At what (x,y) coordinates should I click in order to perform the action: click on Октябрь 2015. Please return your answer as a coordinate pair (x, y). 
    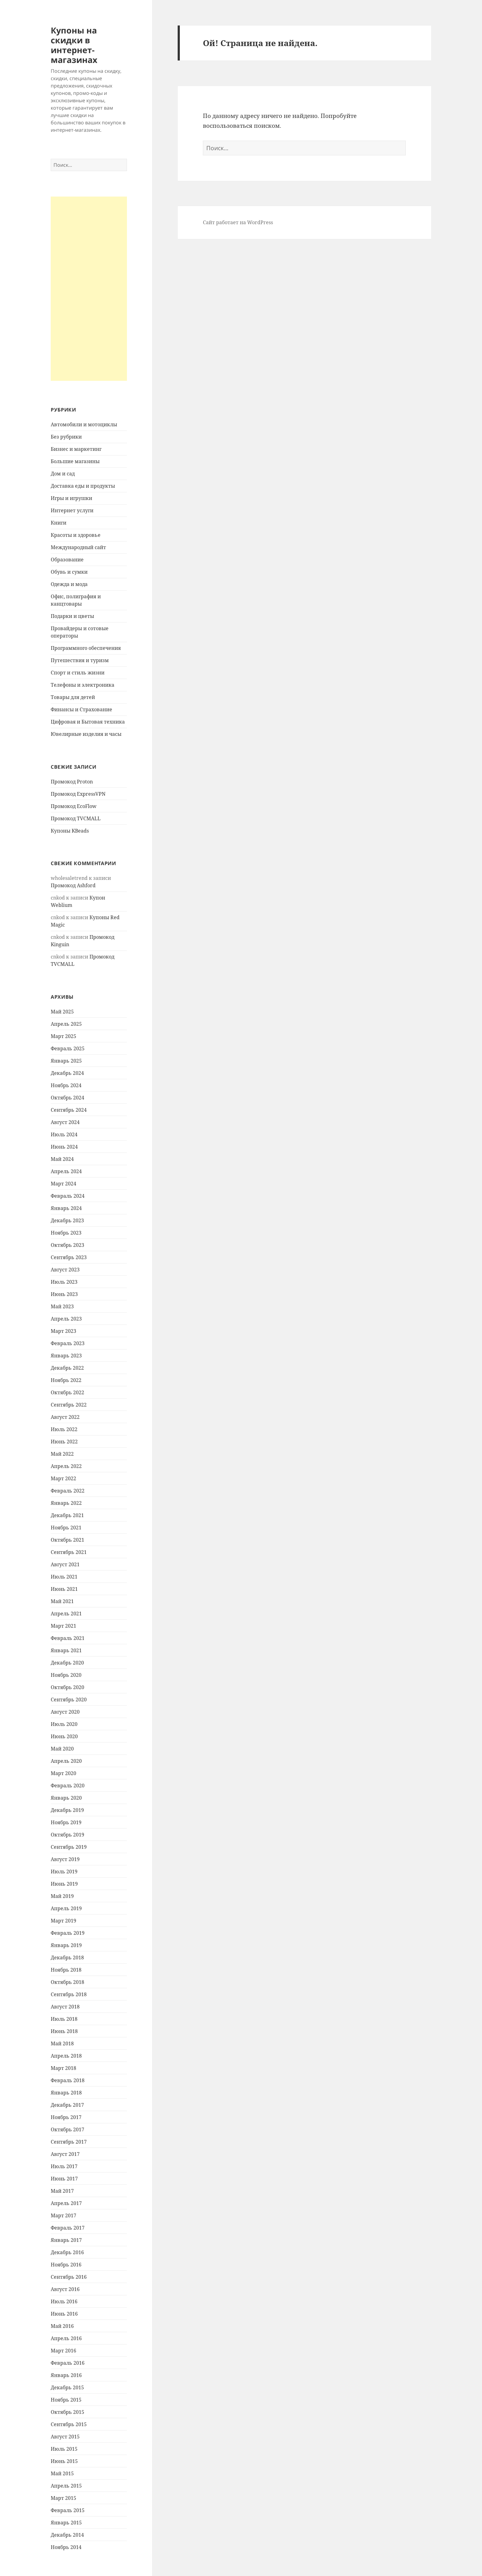
    Looking at the image, I should click on (67, 2412).